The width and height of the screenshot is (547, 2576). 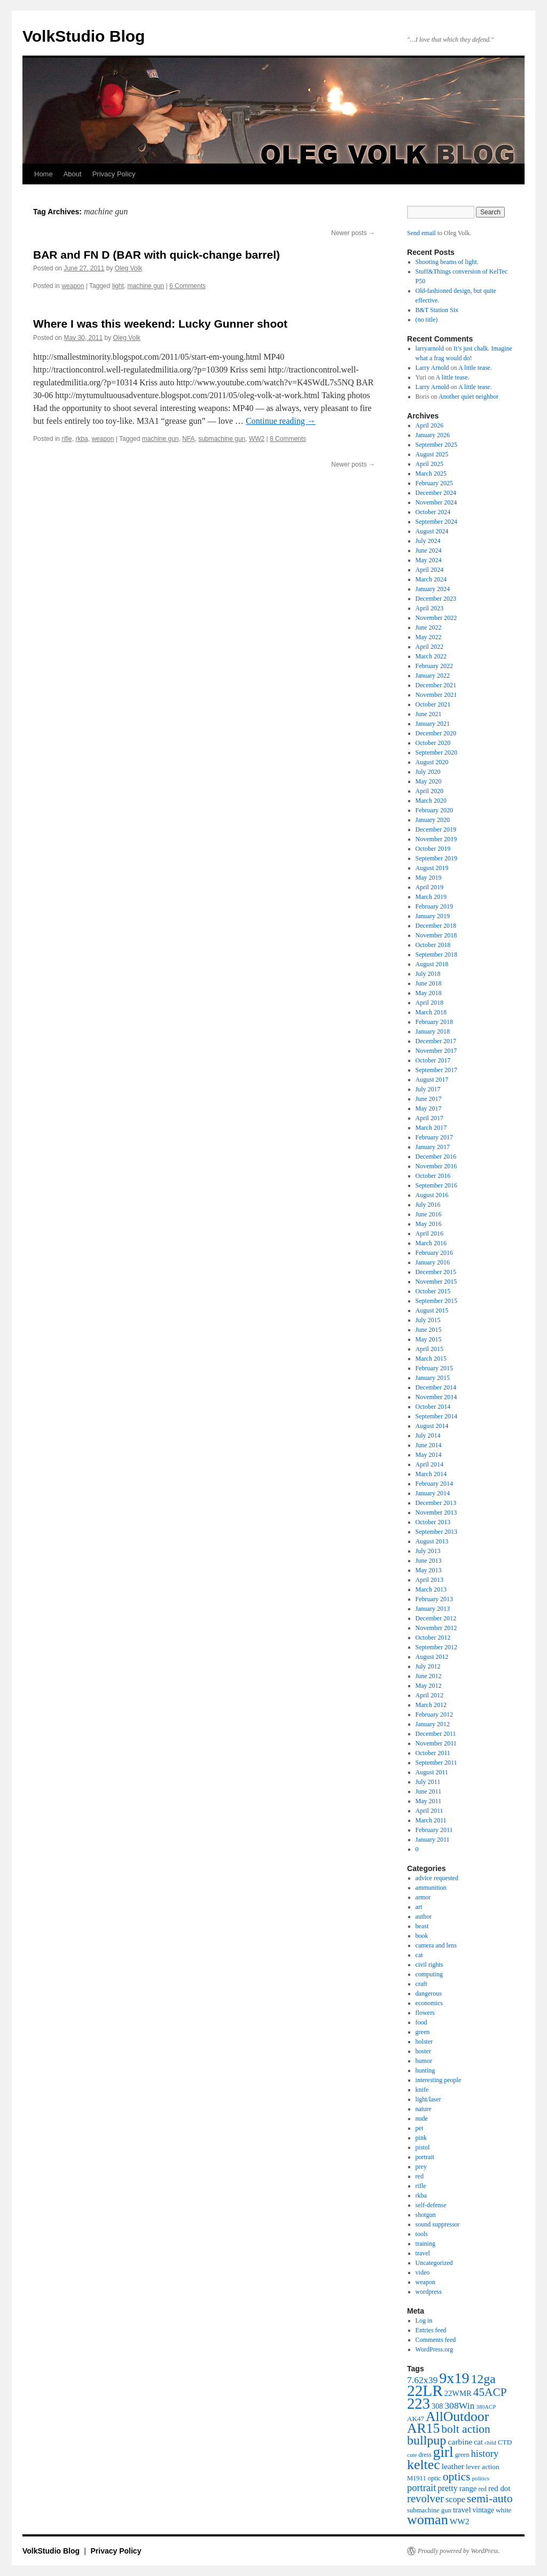 What do you see at coordinates (424, 2061) in the screenshot?
I see `humor` at bounding box center [424, 2061].